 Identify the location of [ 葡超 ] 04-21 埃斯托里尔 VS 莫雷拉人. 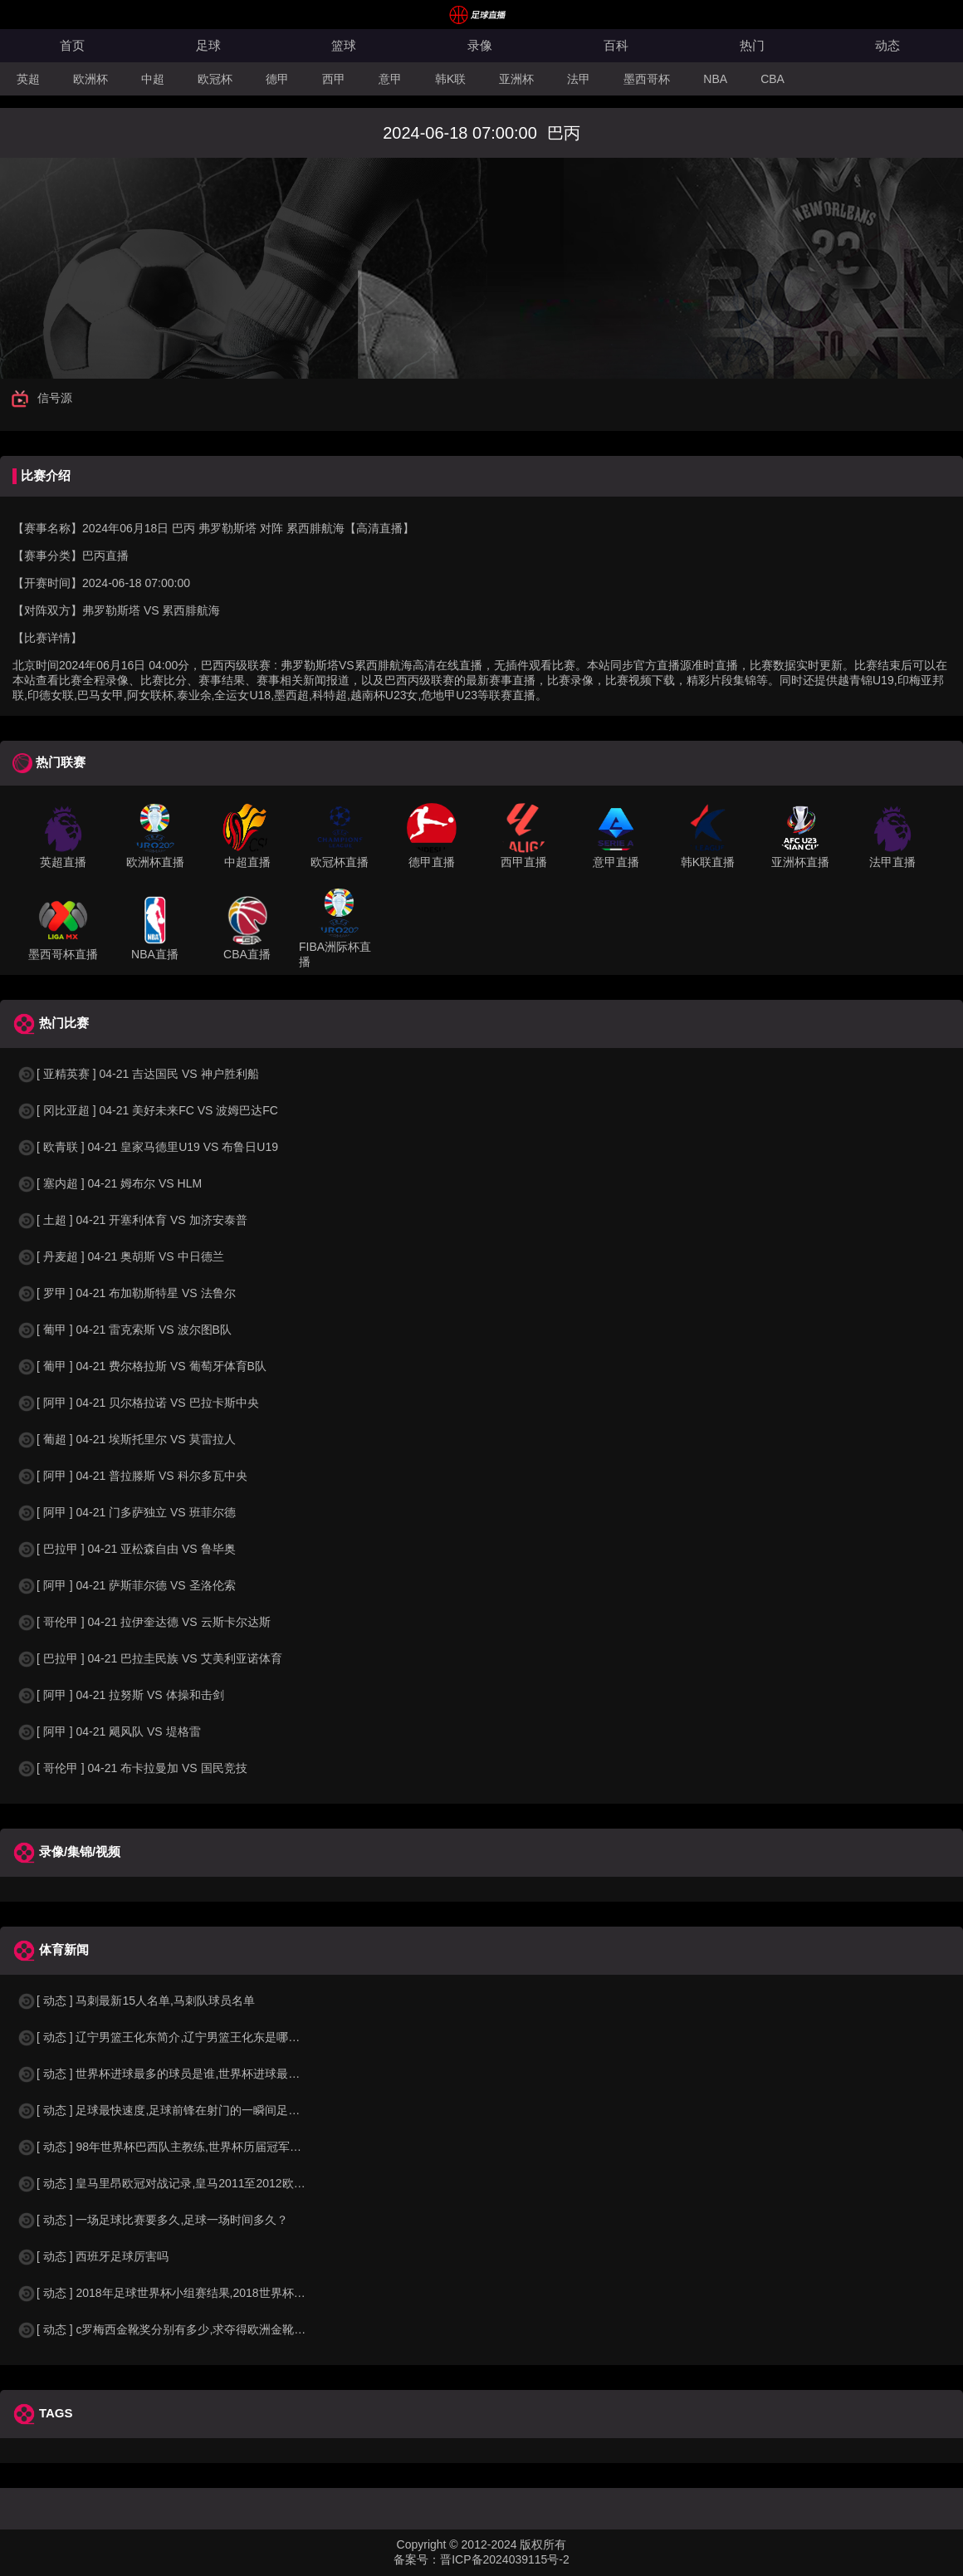
(126, 1439).